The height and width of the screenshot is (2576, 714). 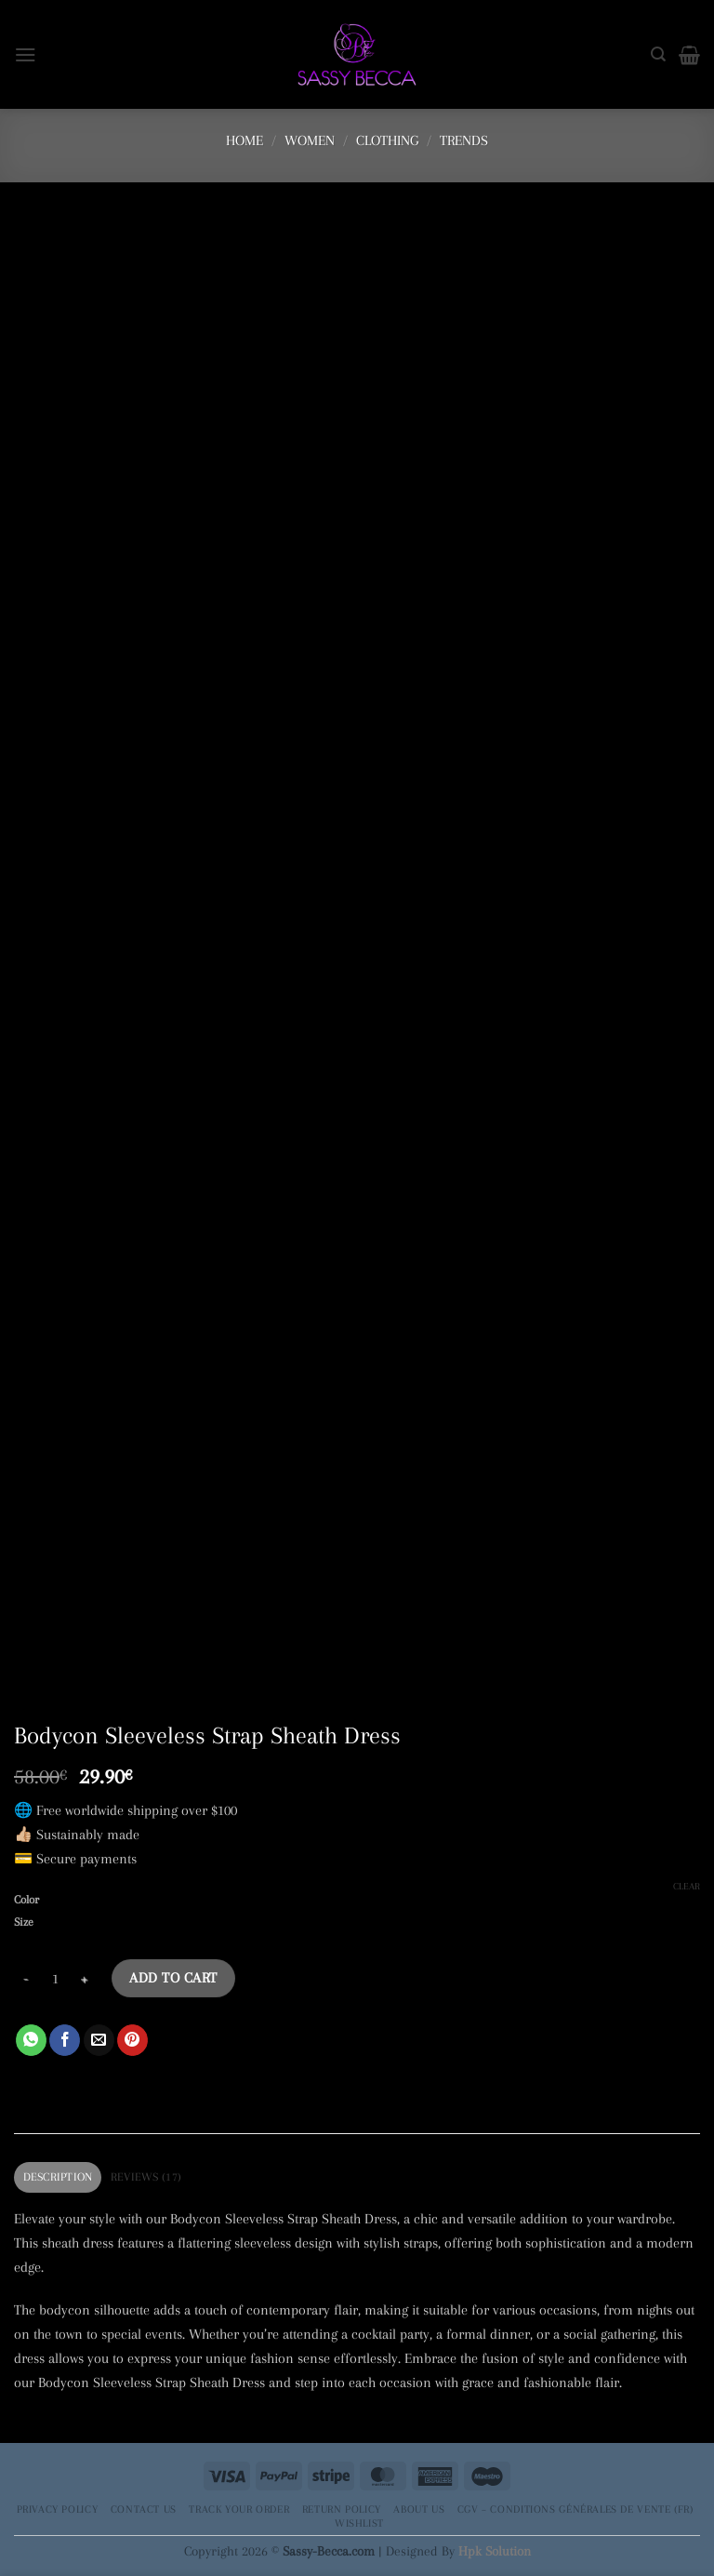 I want to click on Clear [Clear options], so click(x=686, y=1886).